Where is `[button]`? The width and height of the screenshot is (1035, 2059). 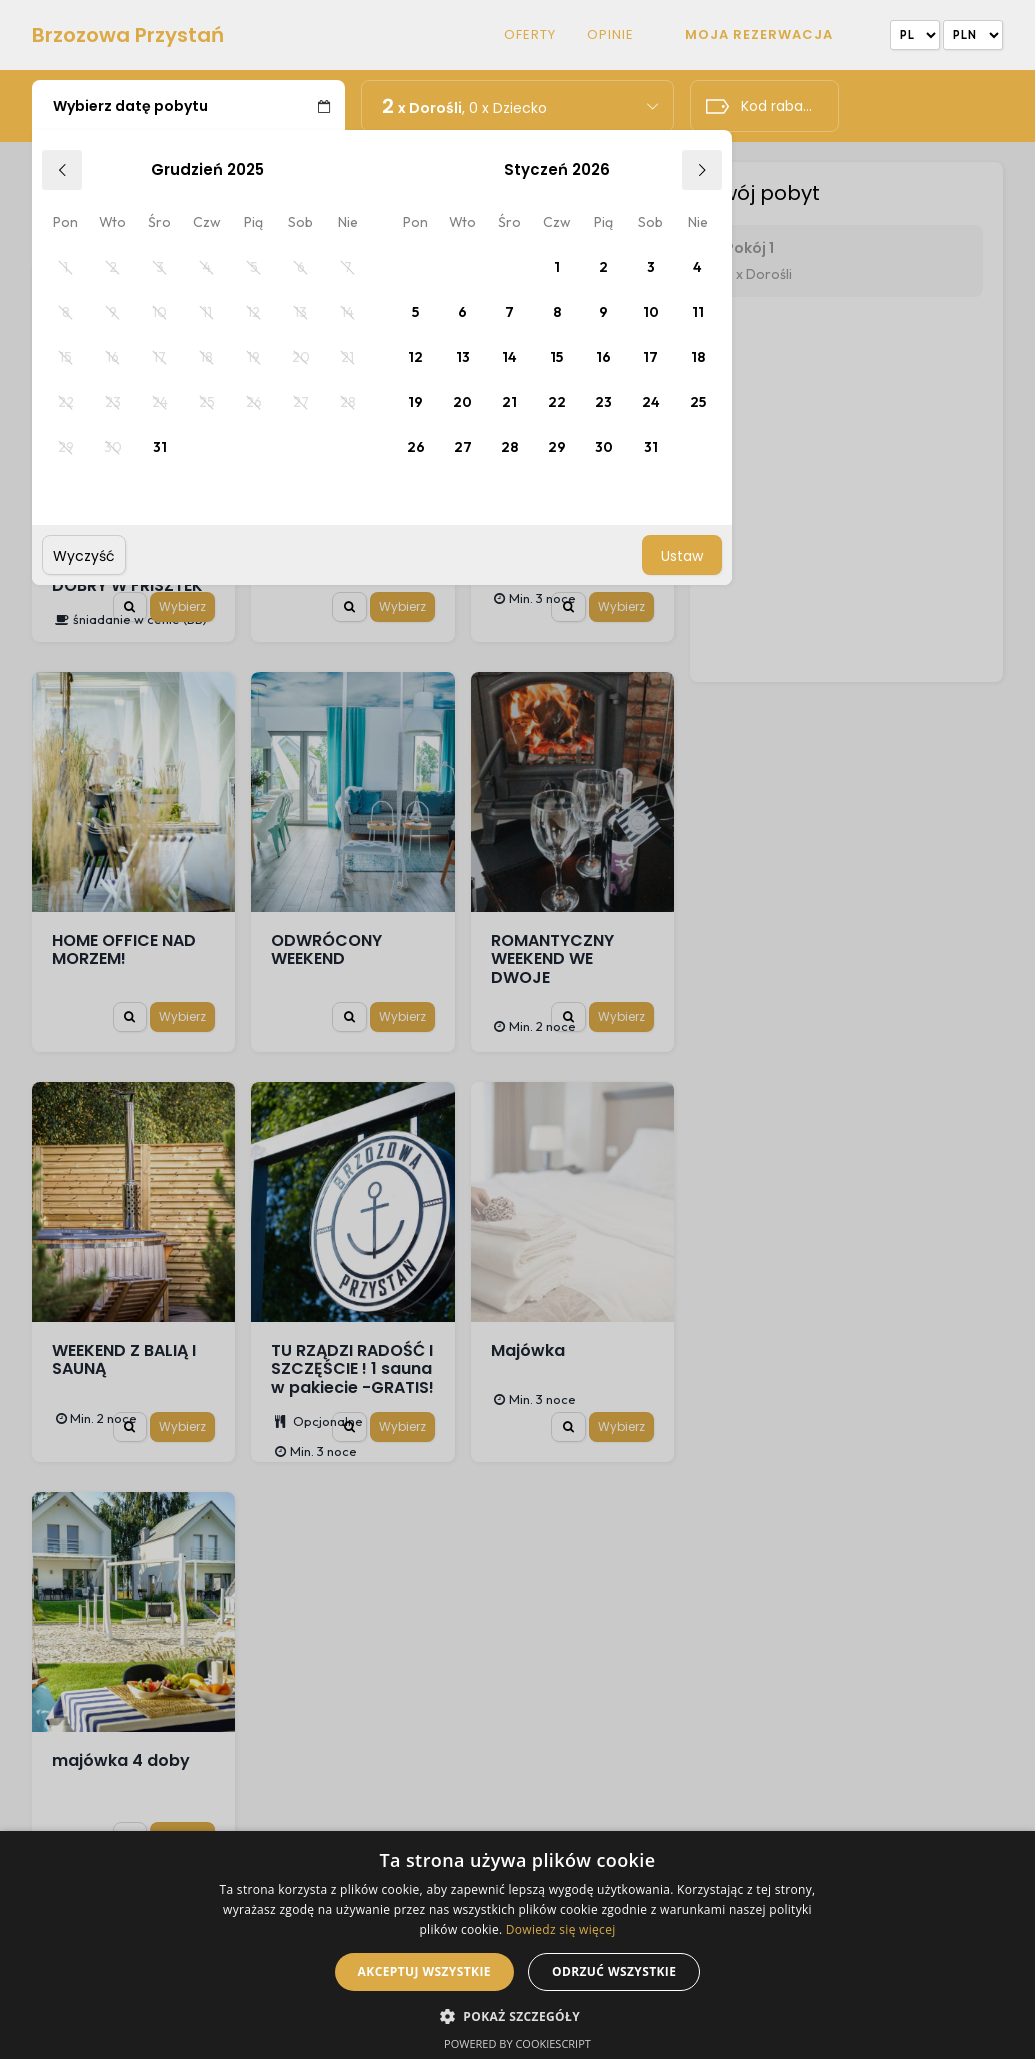
[button] is located at coordinates (517, 2015).